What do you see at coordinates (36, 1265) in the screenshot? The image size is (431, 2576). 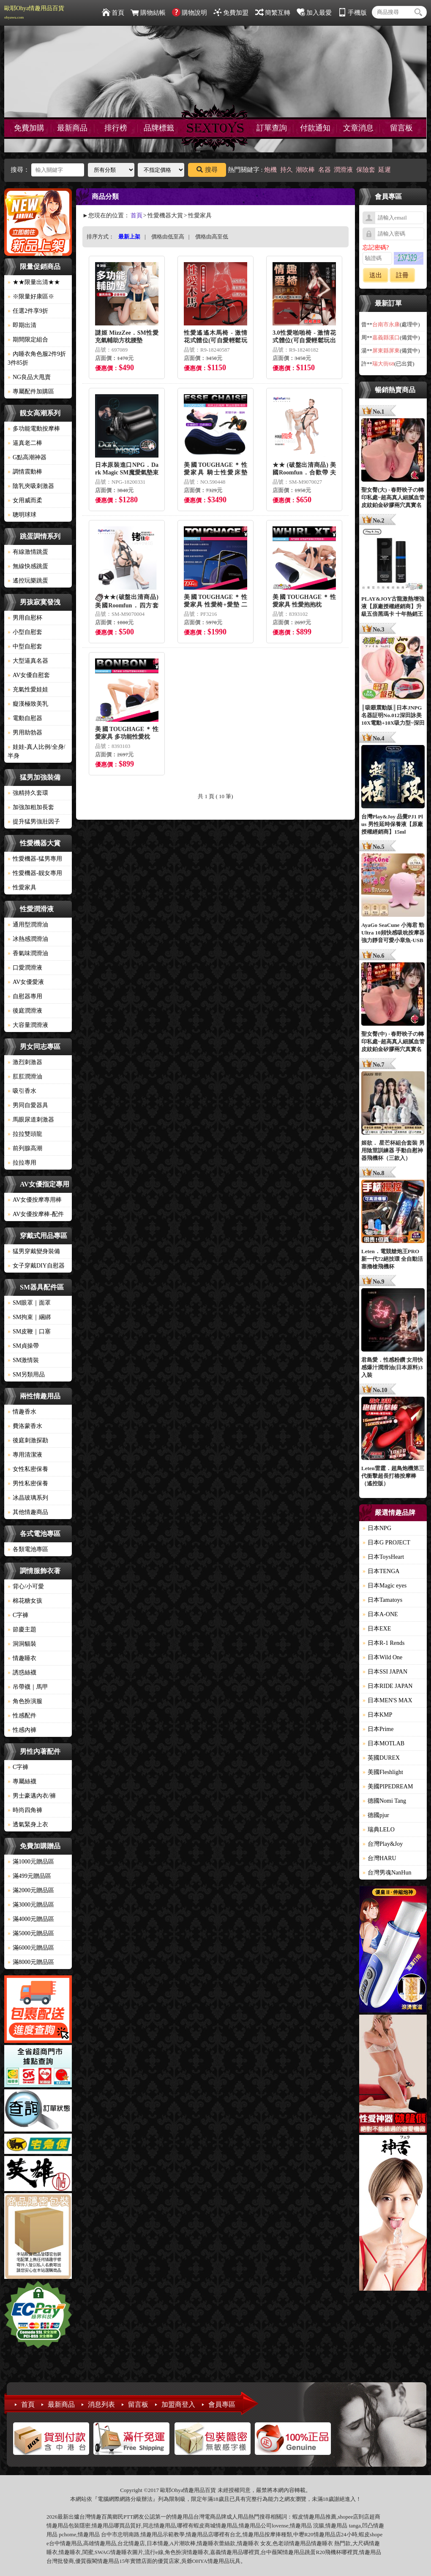 I see `女子穿戴DIY自慰器` at bounding box center [36, 1265].